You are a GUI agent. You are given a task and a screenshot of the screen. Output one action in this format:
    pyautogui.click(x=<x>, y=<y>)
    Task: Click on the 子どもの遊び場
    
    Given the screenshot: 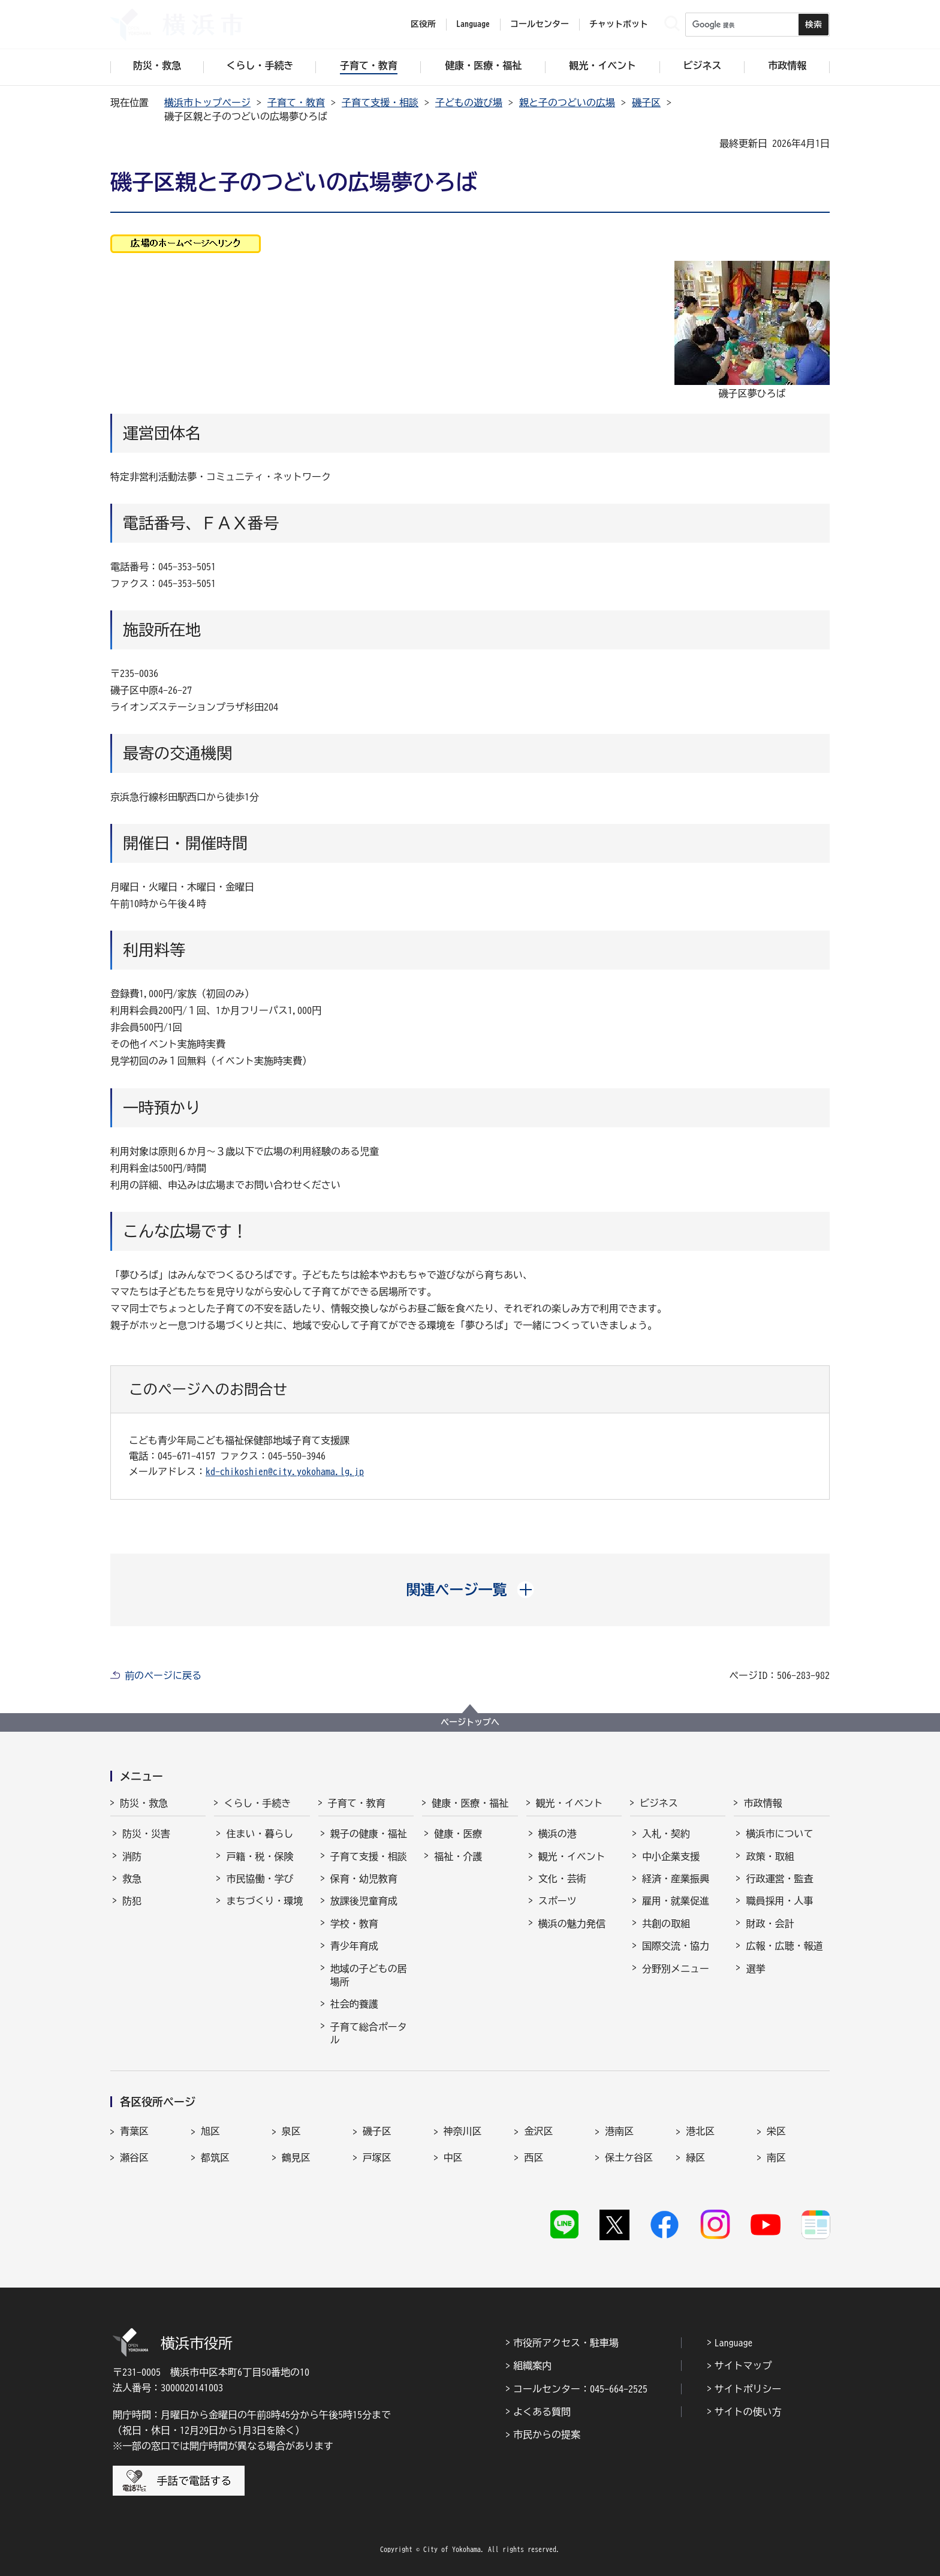 What is the action you would take?
    pyautogui.click(x=468, y=102)
    